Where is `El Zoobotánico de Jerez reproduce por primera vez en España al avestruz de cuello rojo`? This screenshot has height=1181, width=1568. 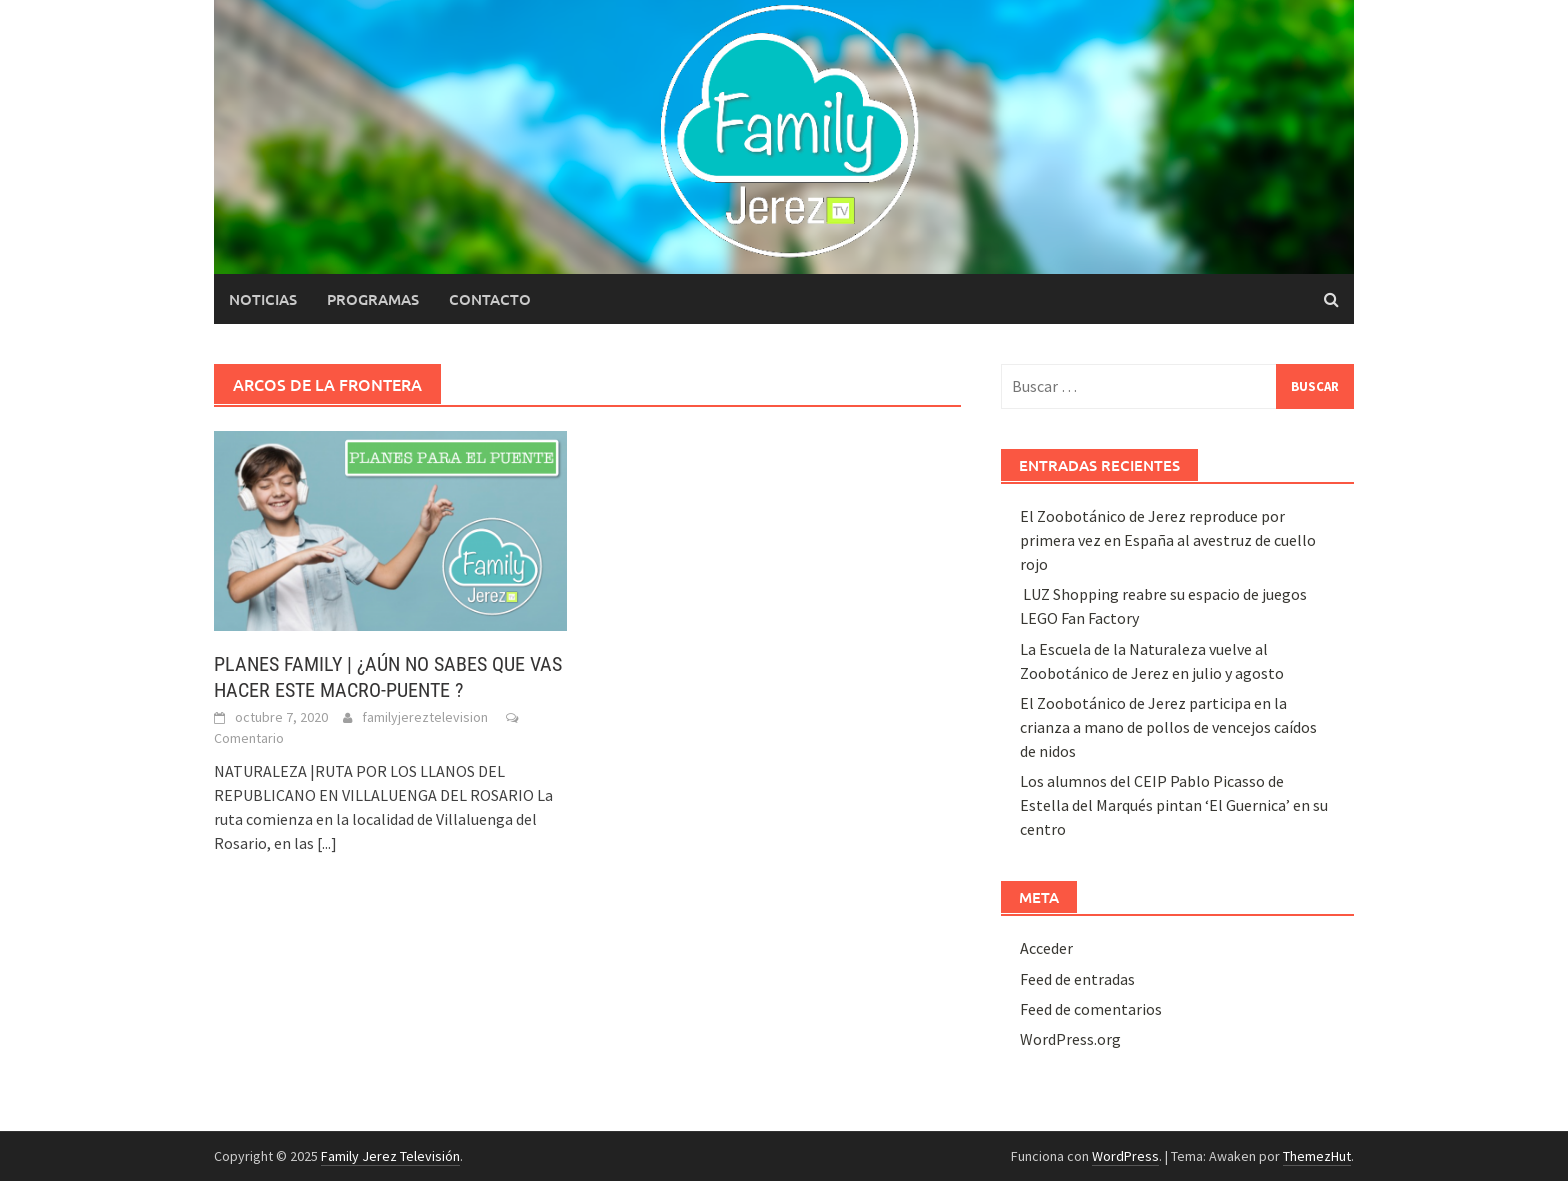 El Zoobotánico de Jerez reproduce por primera vez en España al avestruz de cuello rojo is located at coordinates (1168, 540).